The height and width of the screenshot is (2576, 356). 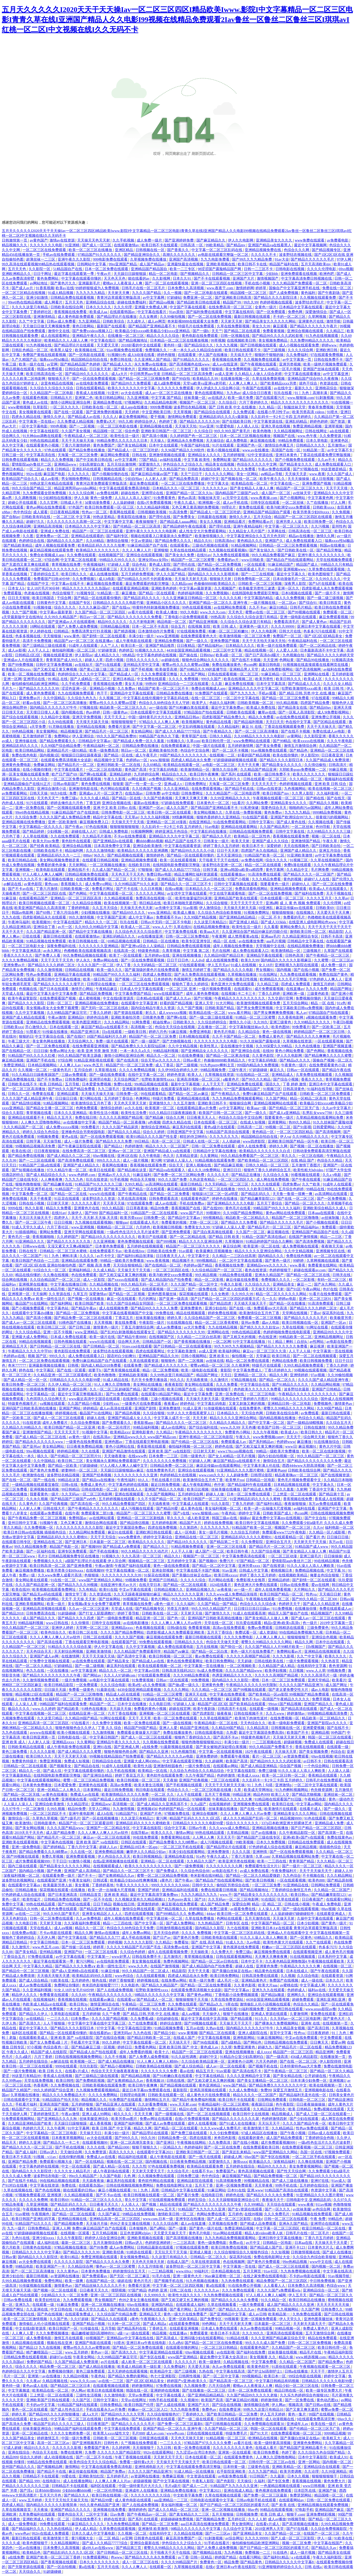 What do you see at coordinates (65, 2080) in the screenshot?
I see `欧美日韩性` at bounding box center [65, 2080].